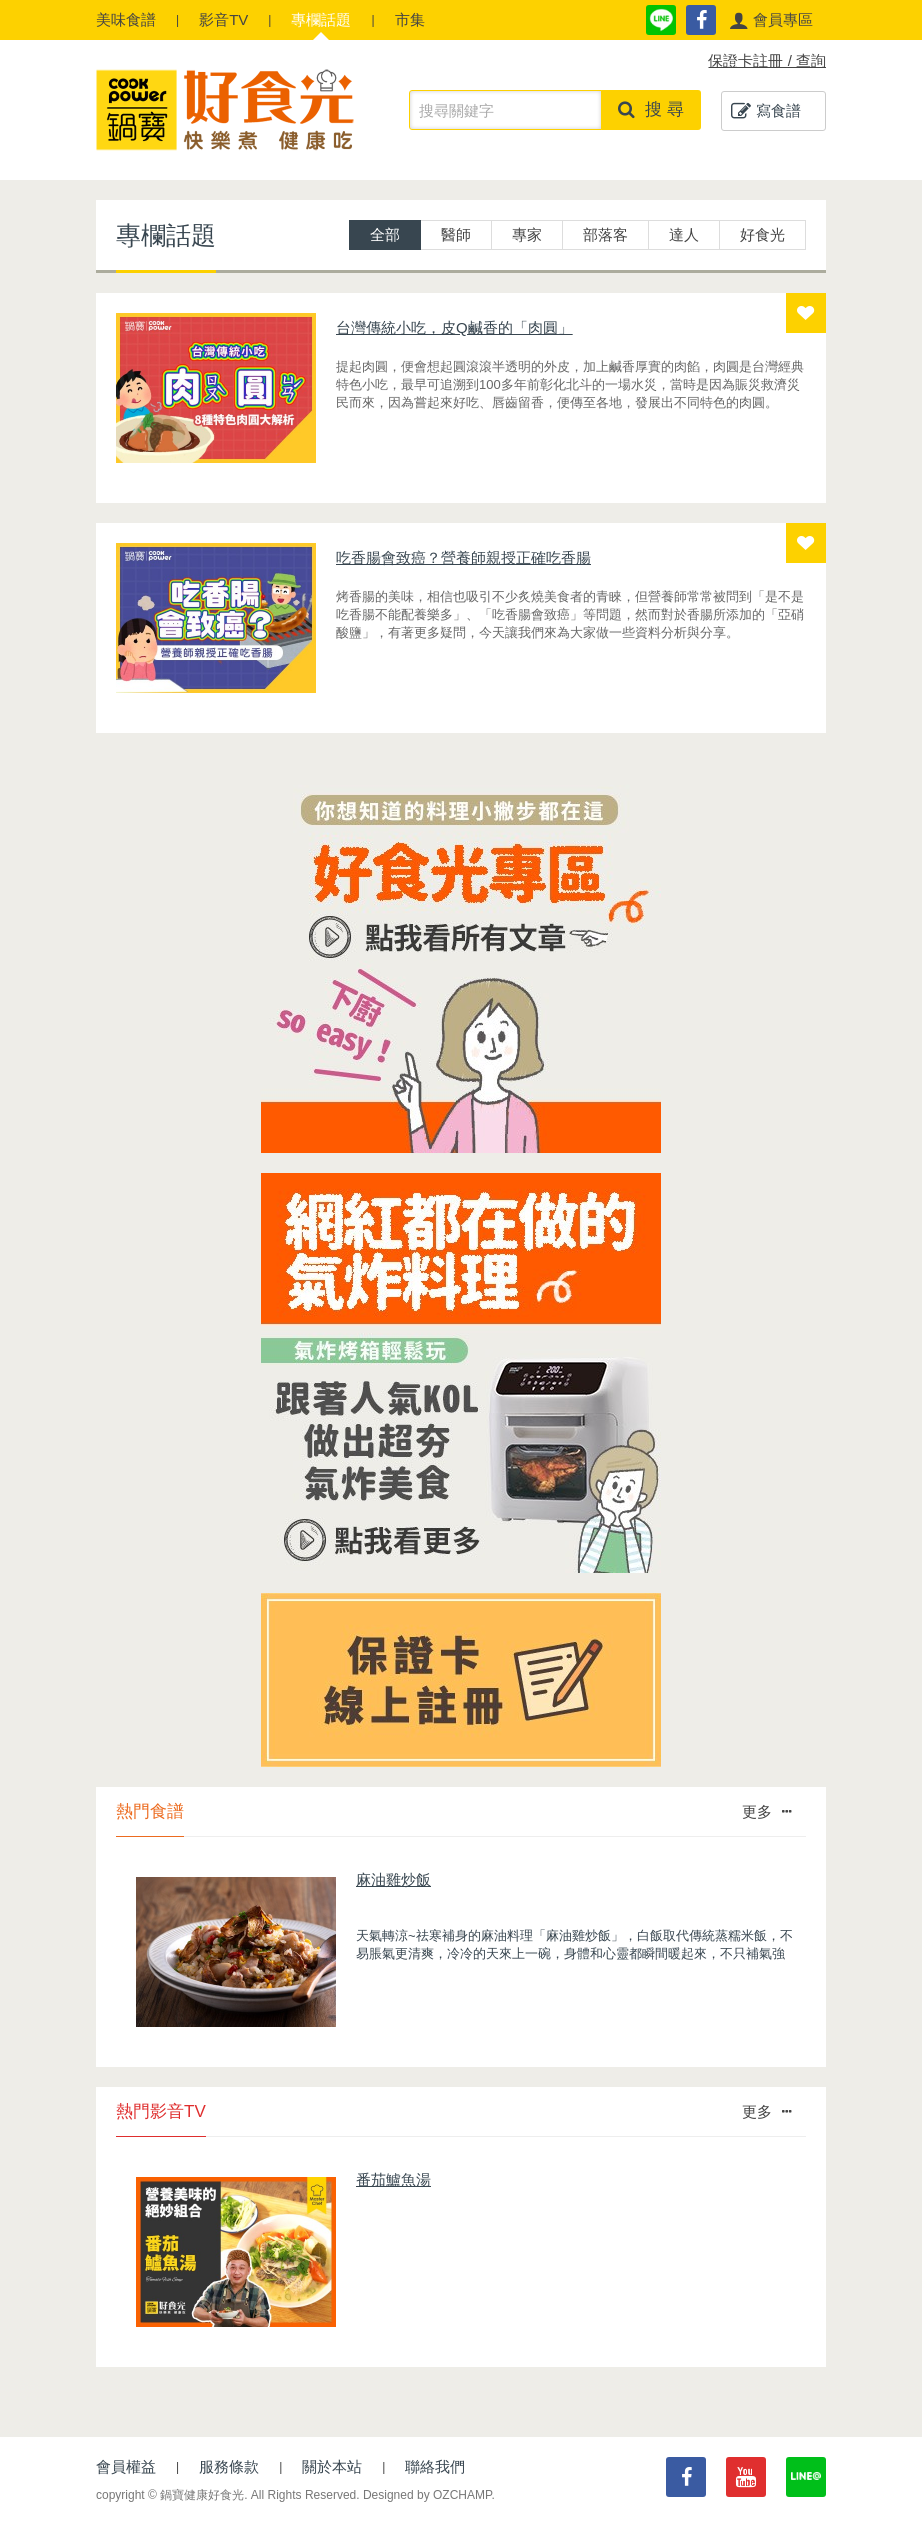 This screenshot has height=2529, width=922. Describe the element at coordinates (332, 2466) in the screenshot. I see `關於本站` at that location.